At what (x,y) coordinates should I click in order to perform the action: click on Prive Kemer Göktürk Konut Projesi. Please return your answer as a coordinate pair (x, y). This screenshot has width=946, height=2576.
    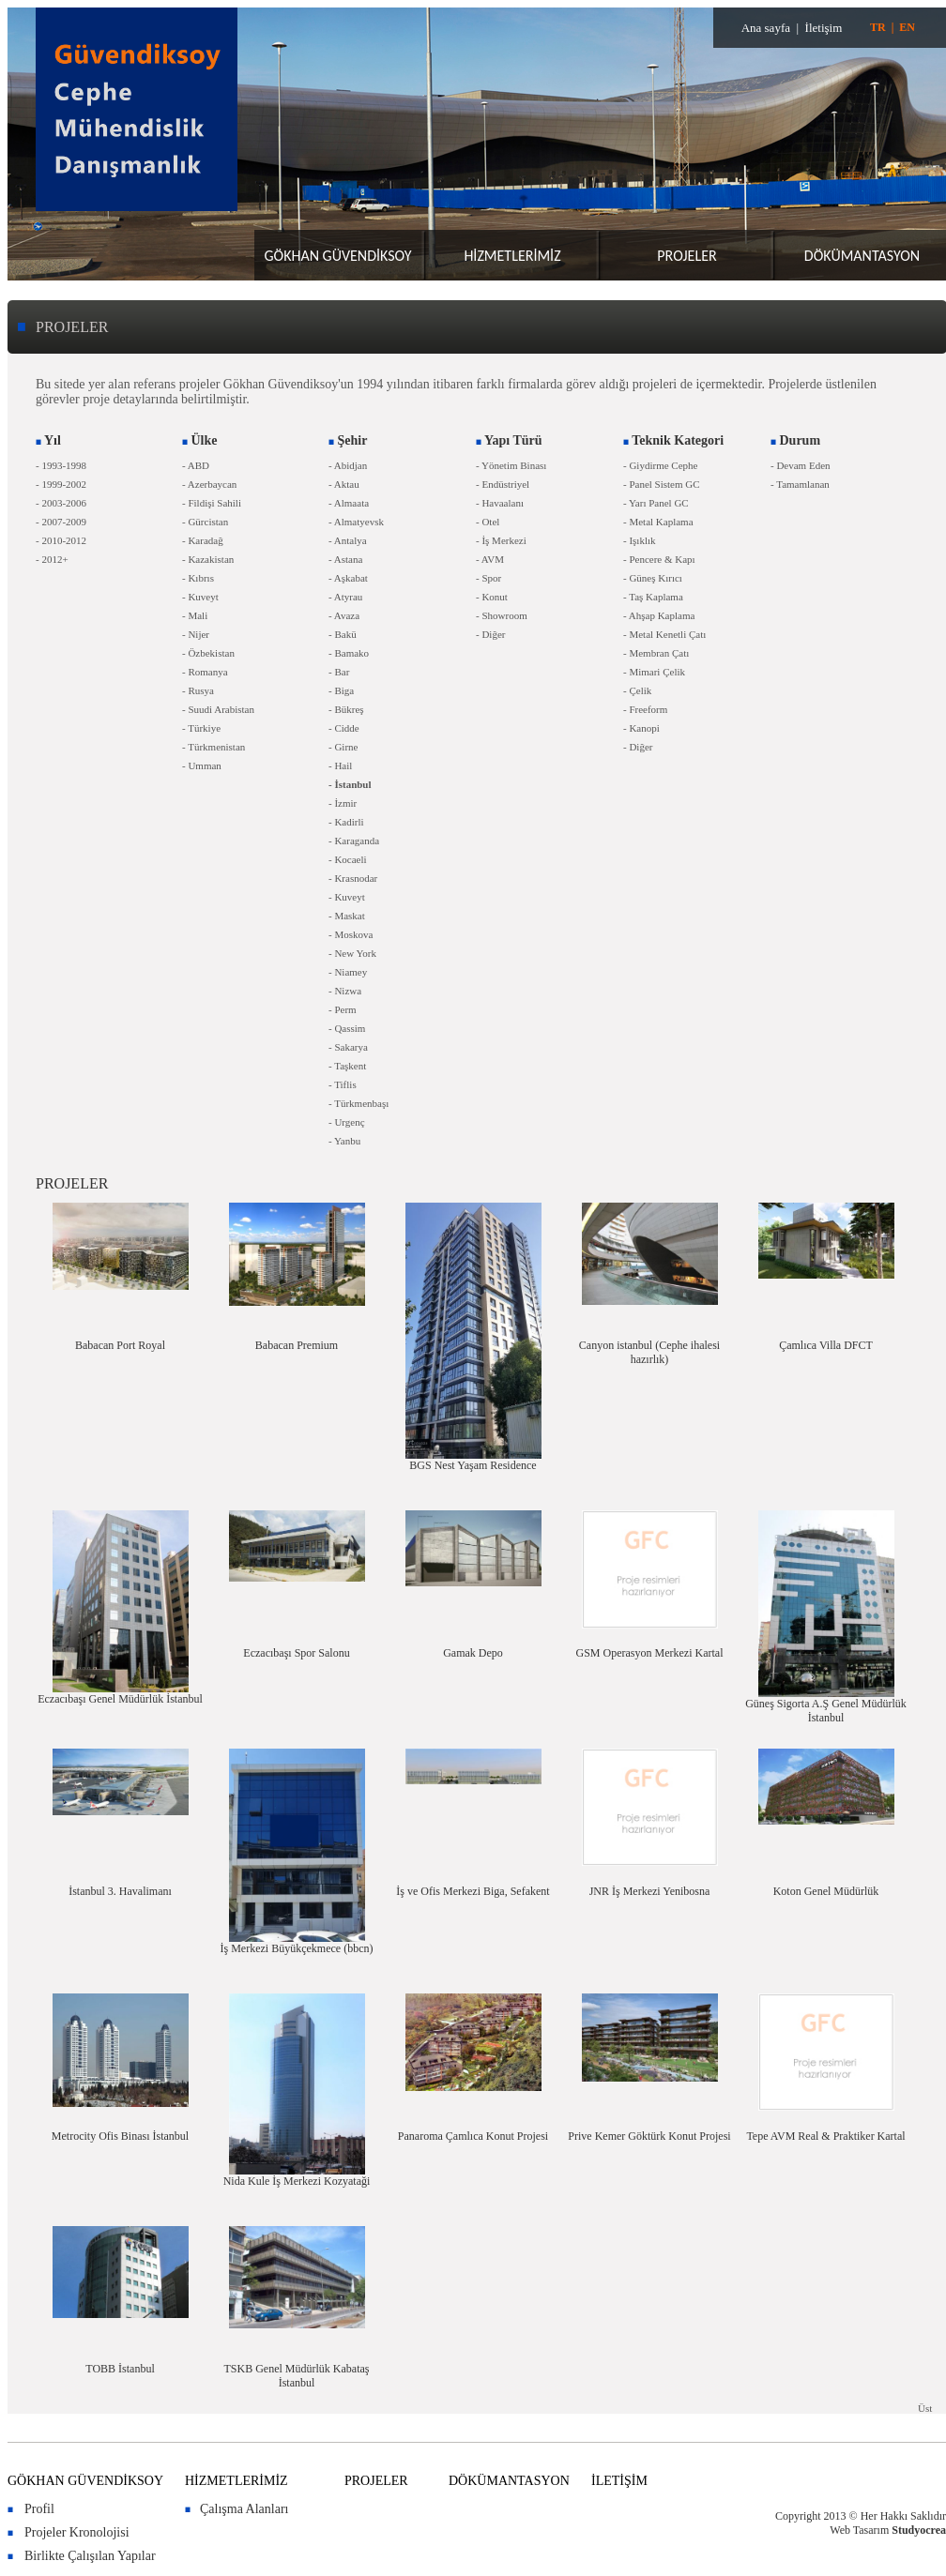
    Looking at the image, I should click on (649, 2136).